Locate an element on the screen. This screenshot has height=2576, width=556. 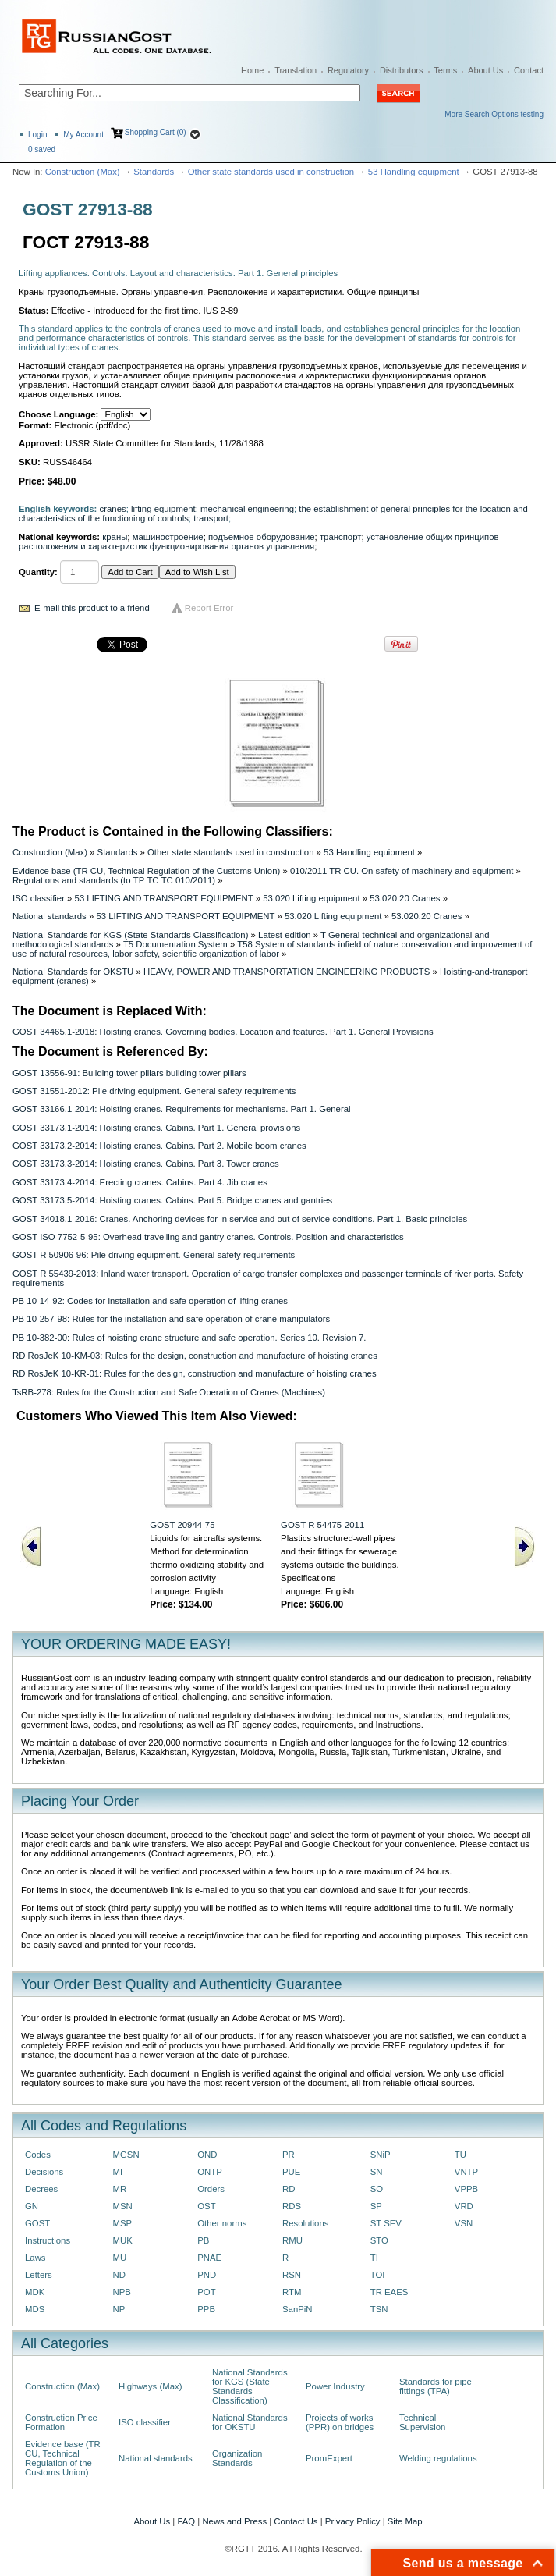
PB 10-14-92: Codes for installation and safe operation of lifting cranes is located at coordinates (150, 1301).